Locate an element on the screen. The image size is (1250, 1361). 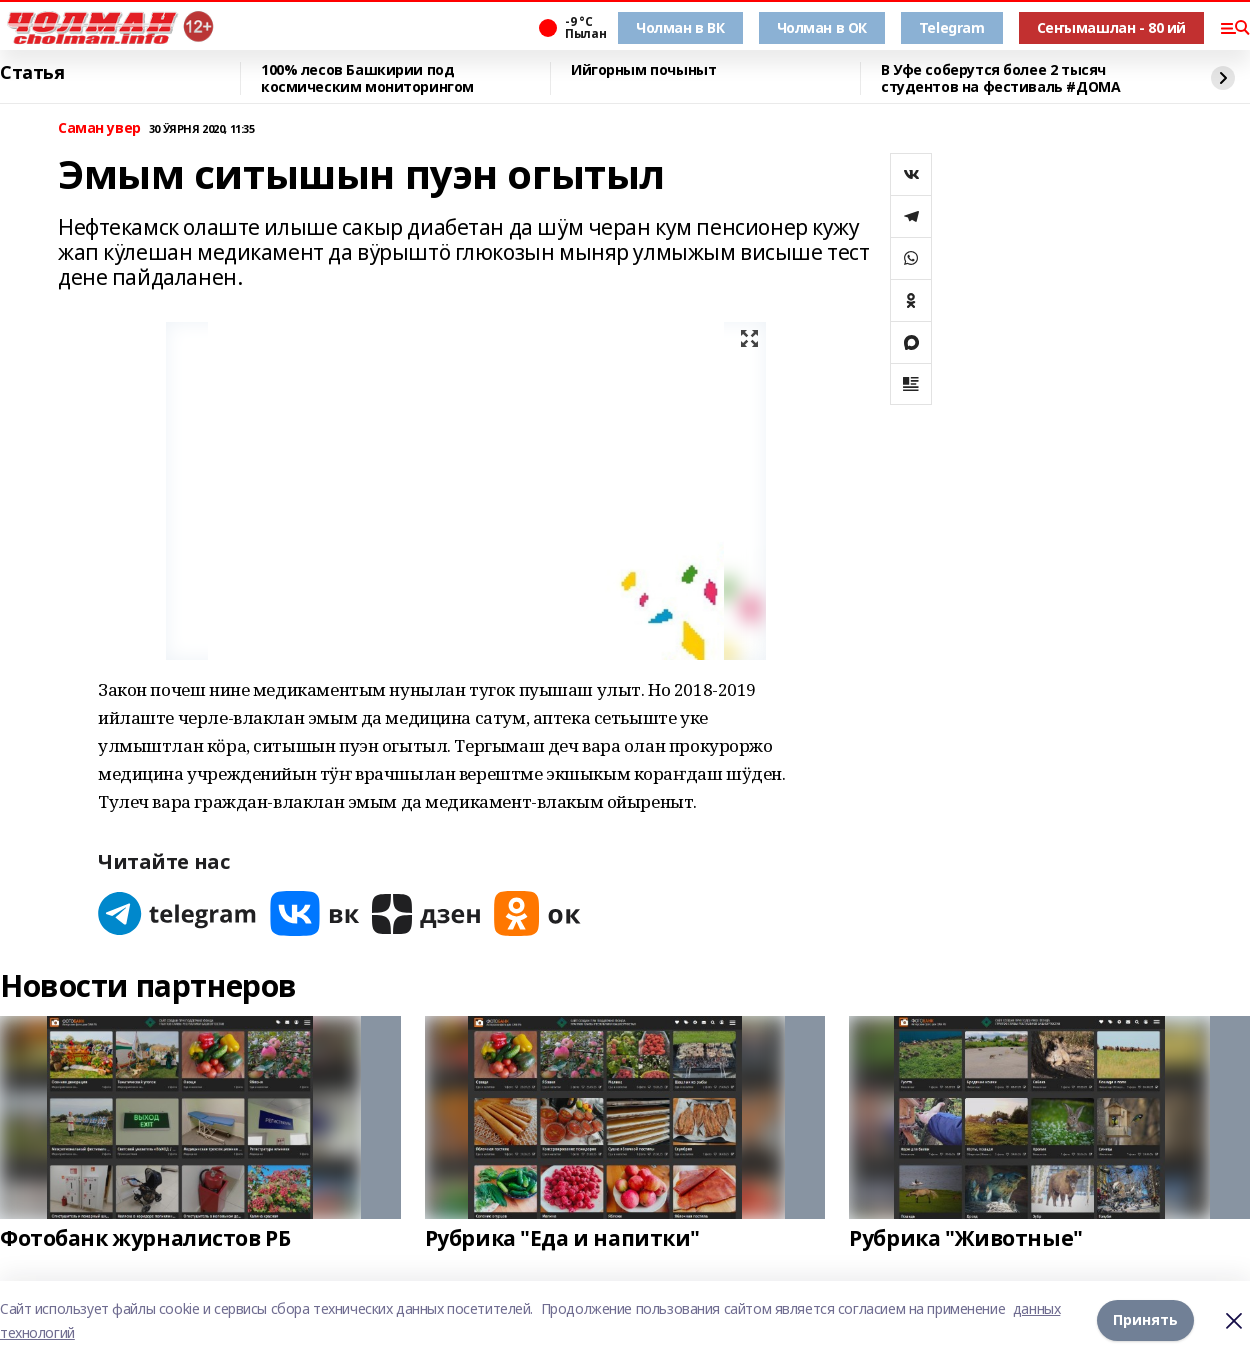
Сеҥымашлан - 80 ий is located at coordinates (1111, 27).